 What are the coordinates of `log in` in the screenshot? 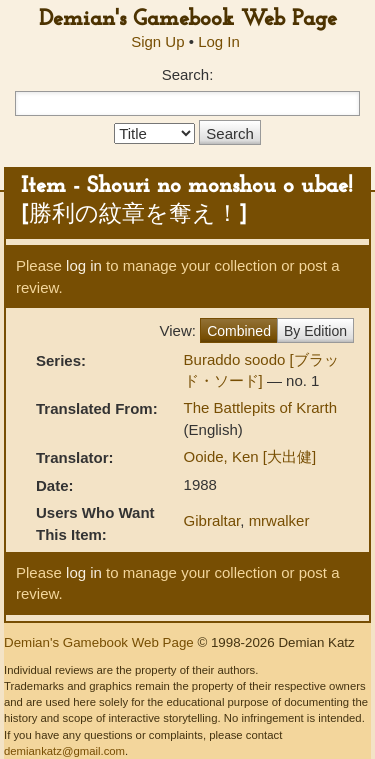 It's located at (84, 265).